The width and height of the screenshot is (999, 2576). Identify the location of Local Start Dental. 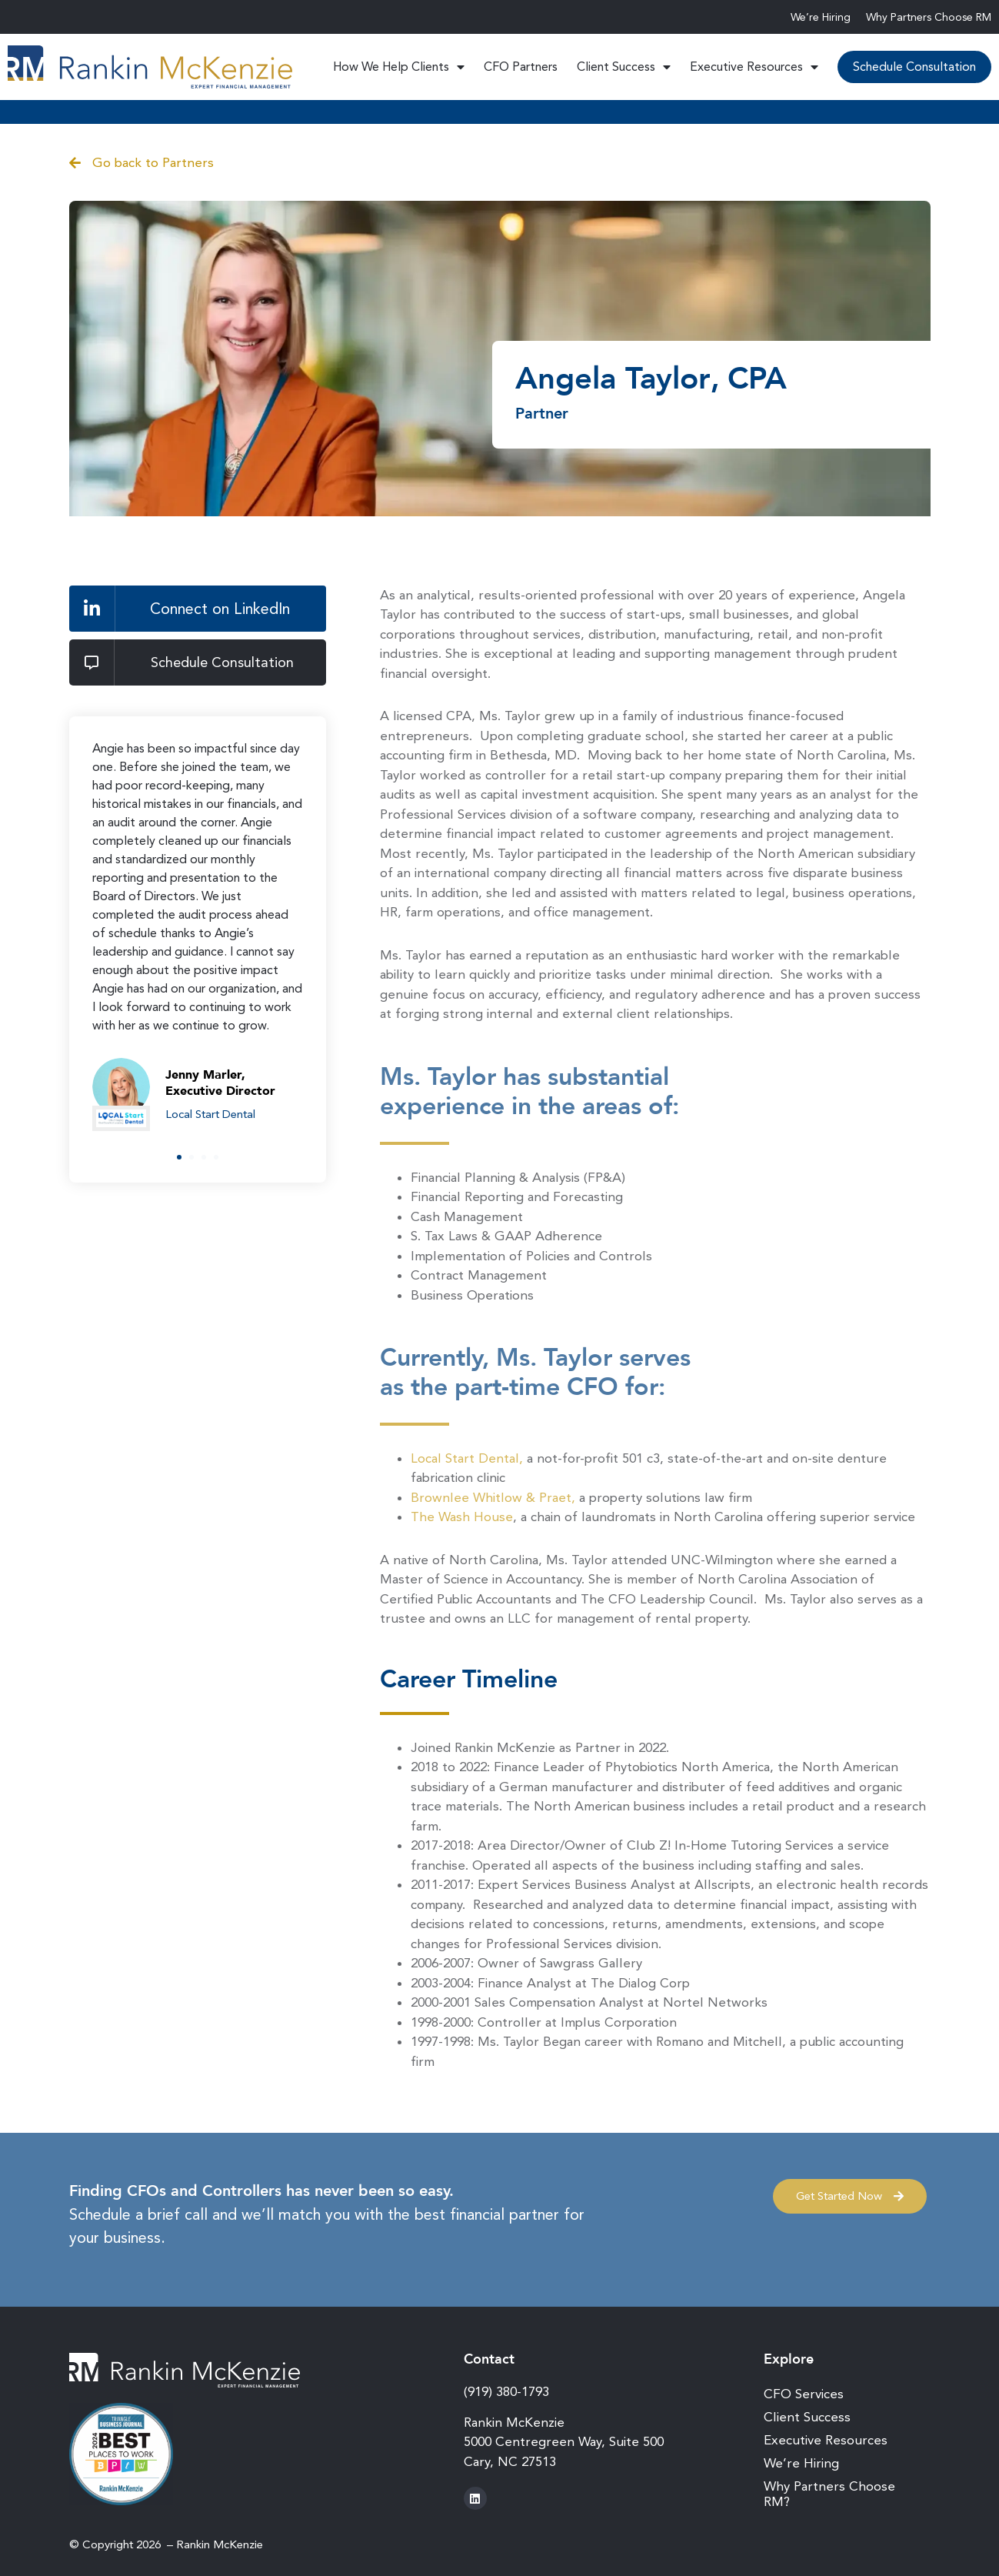
(210, 1114).